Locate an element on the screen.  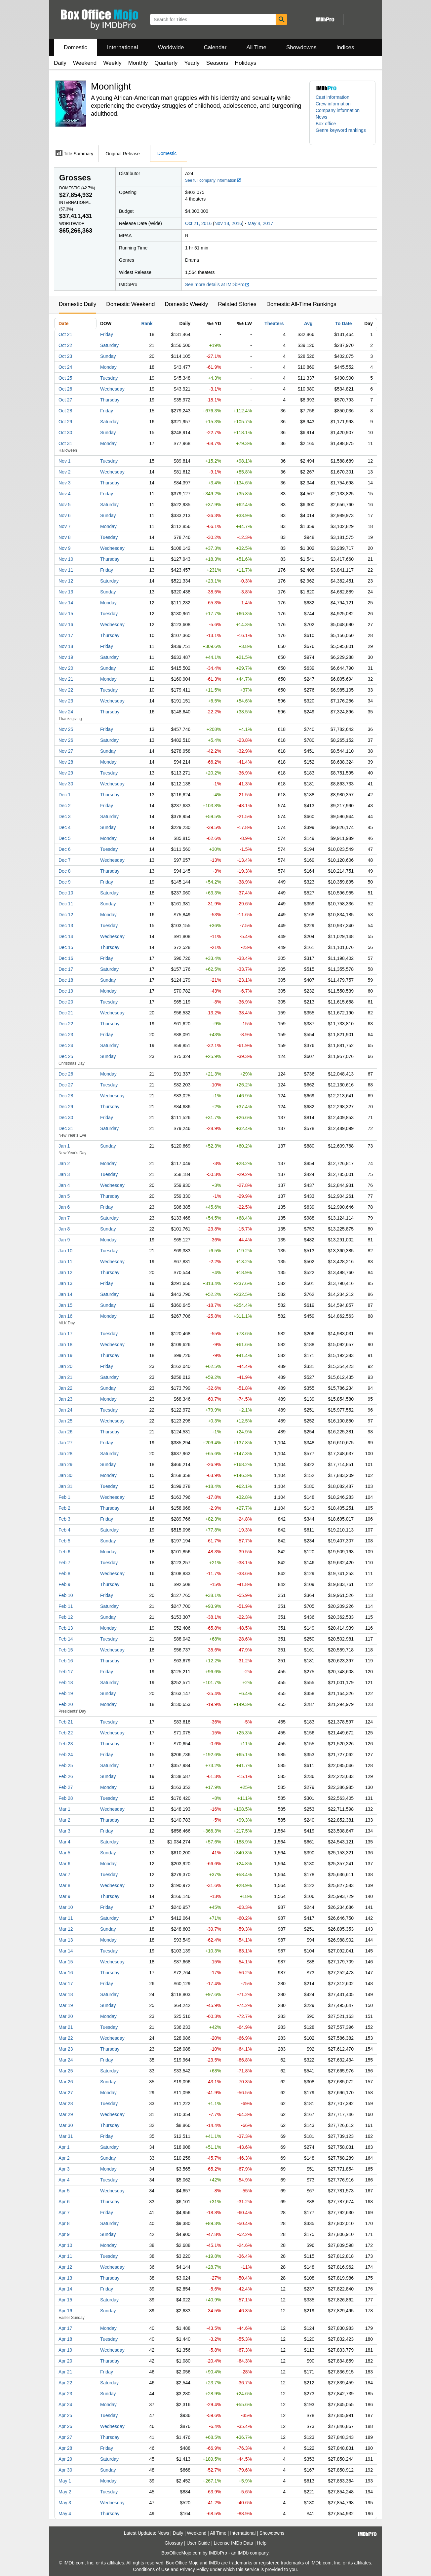
Feb 28 is located at coordinates (66, 1798).